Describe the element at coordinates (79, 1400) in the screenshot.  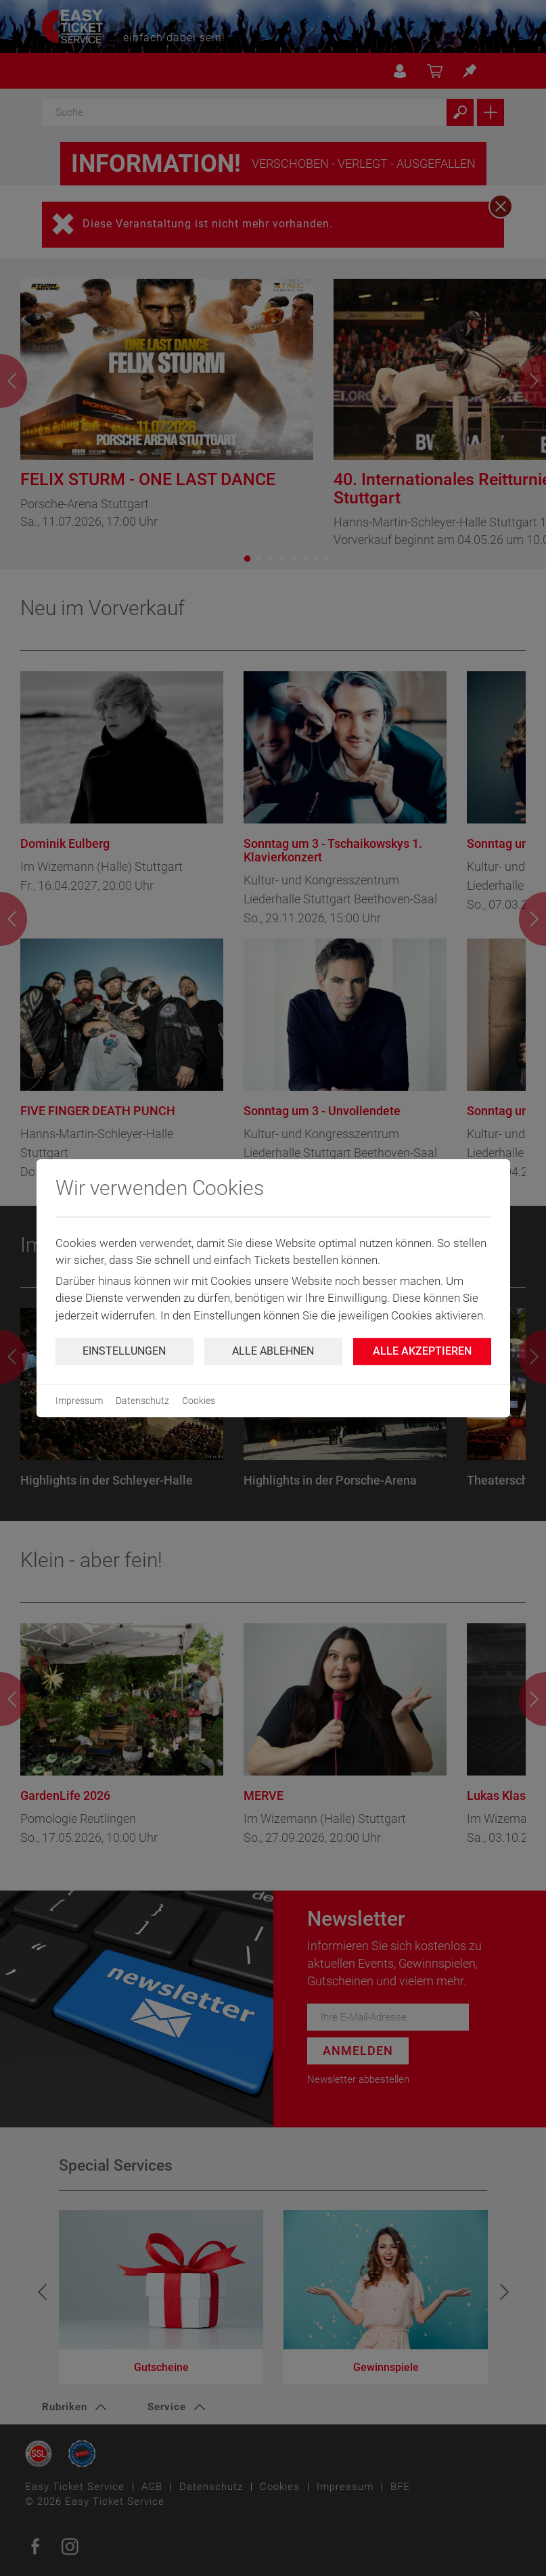
I see `Impressum` at that location.